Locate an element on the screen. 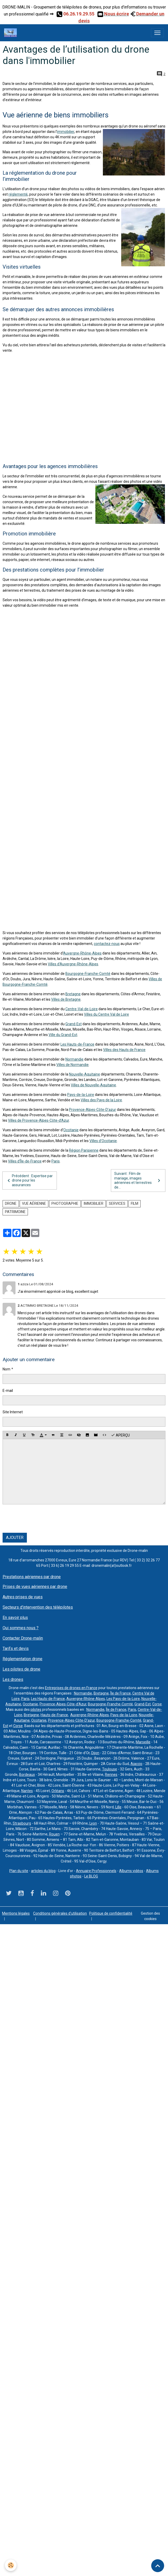 This screenshot has height=2576, width=168. articles du blog is located at coordinates (43, 1871).